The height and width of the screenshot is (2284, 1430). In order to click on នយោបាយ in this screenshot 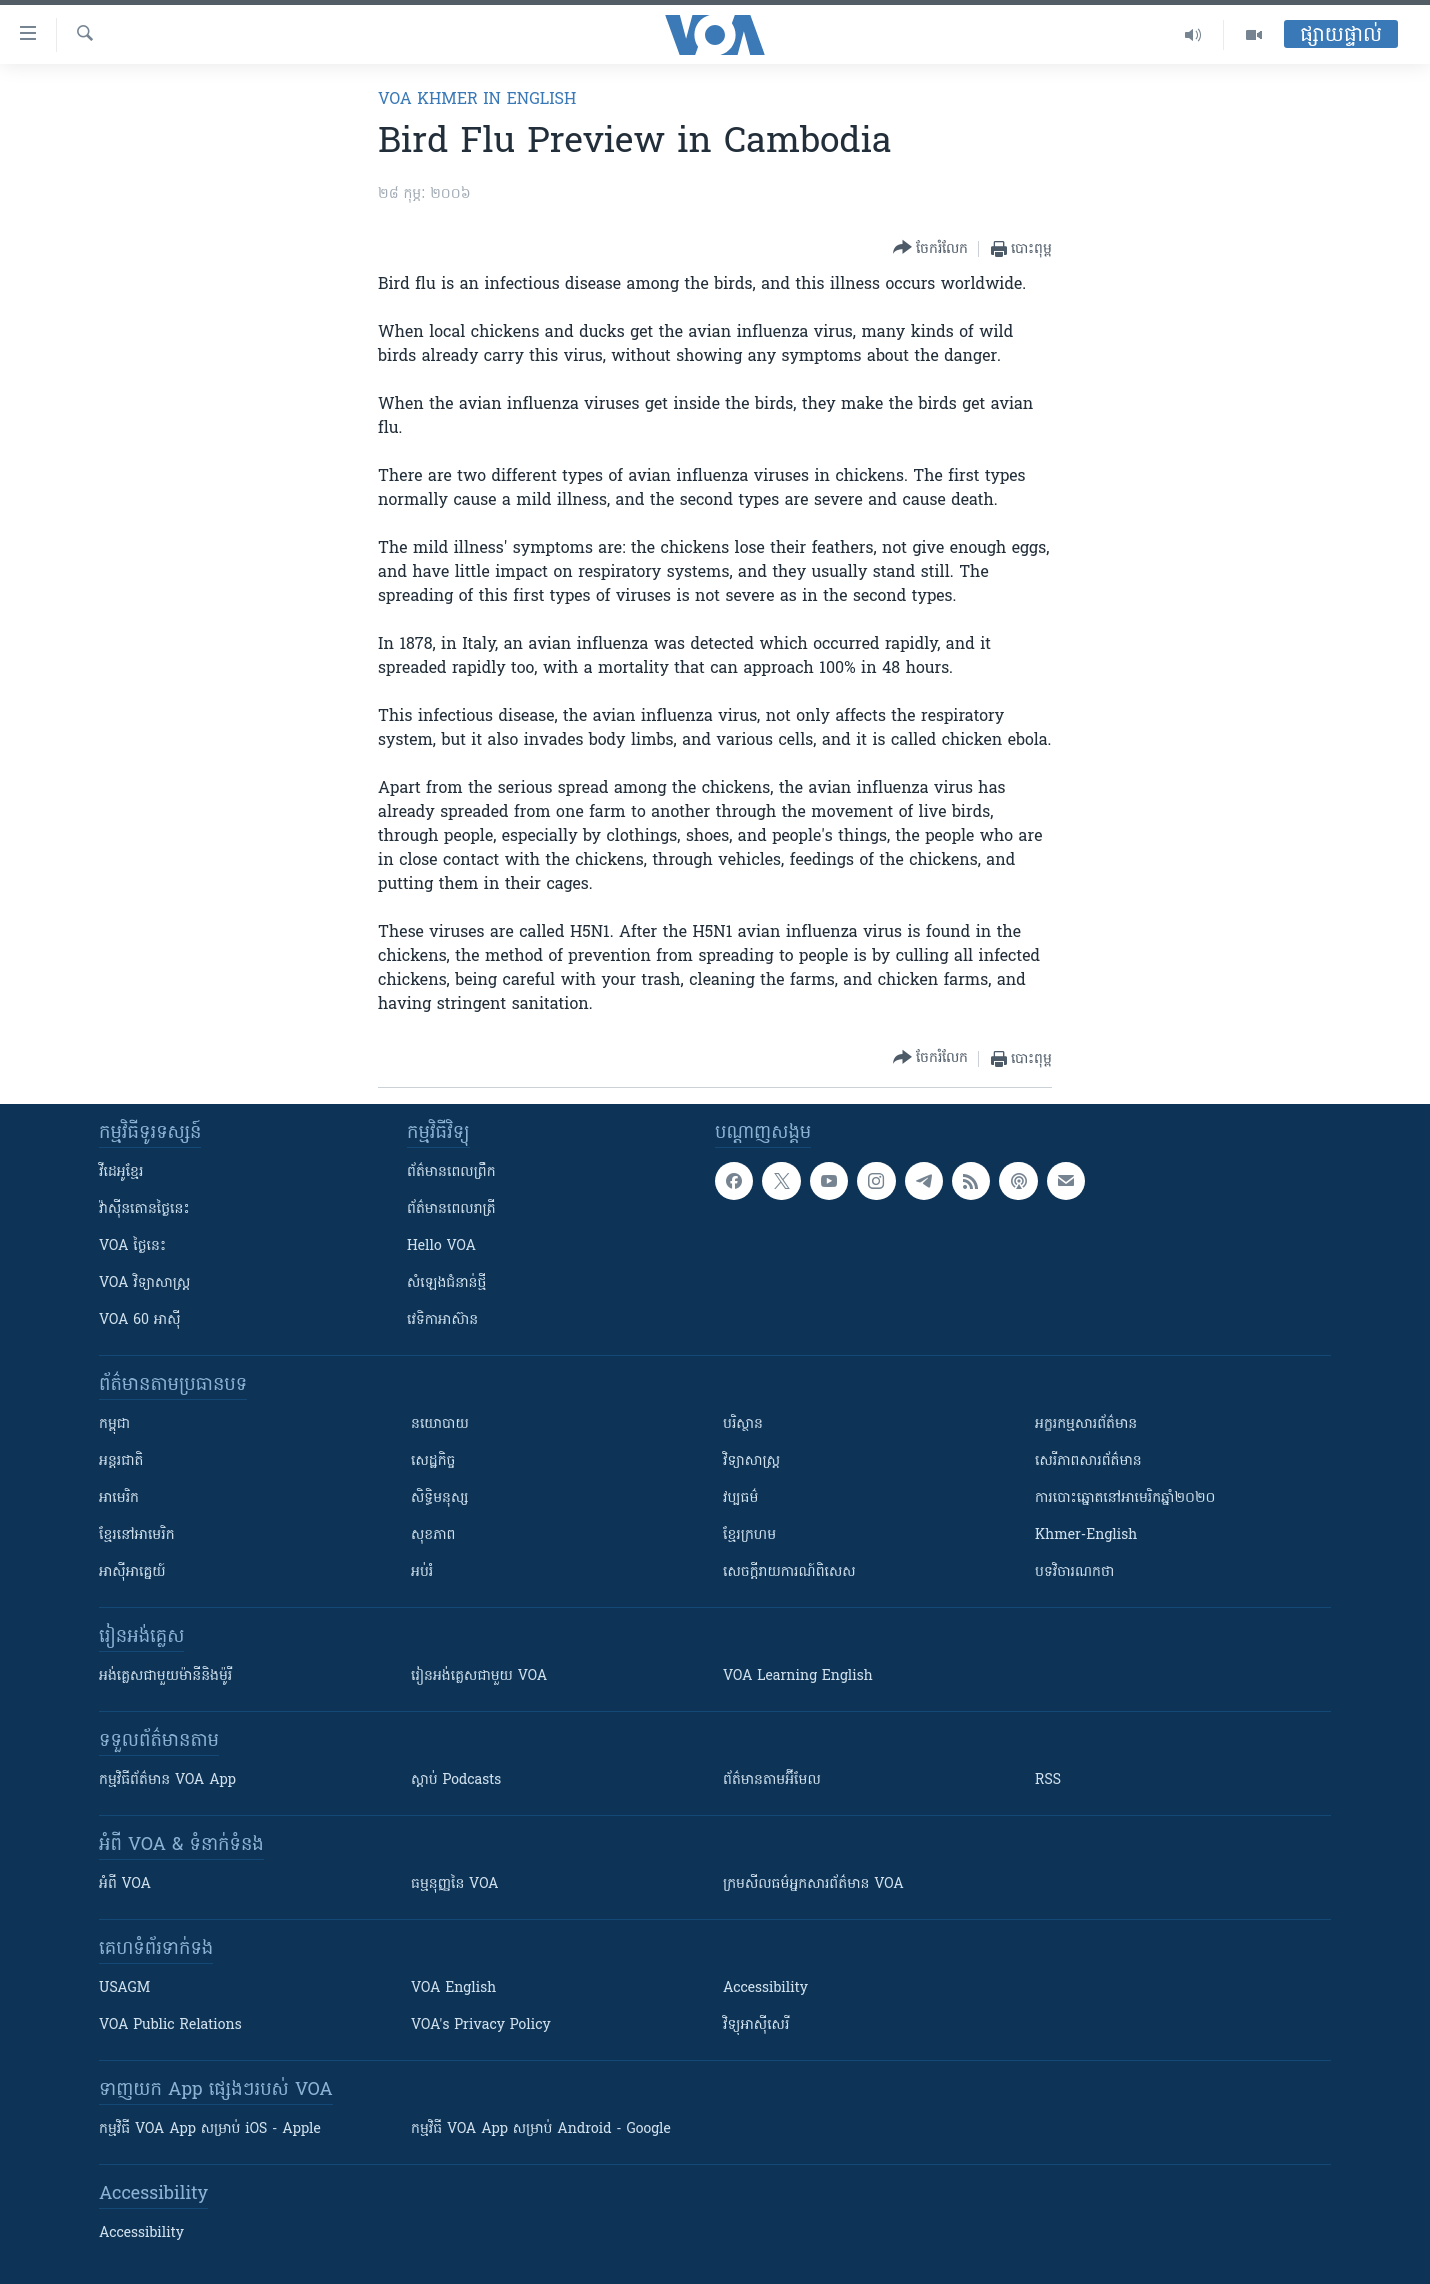, I will do `click(440, 1424)`.